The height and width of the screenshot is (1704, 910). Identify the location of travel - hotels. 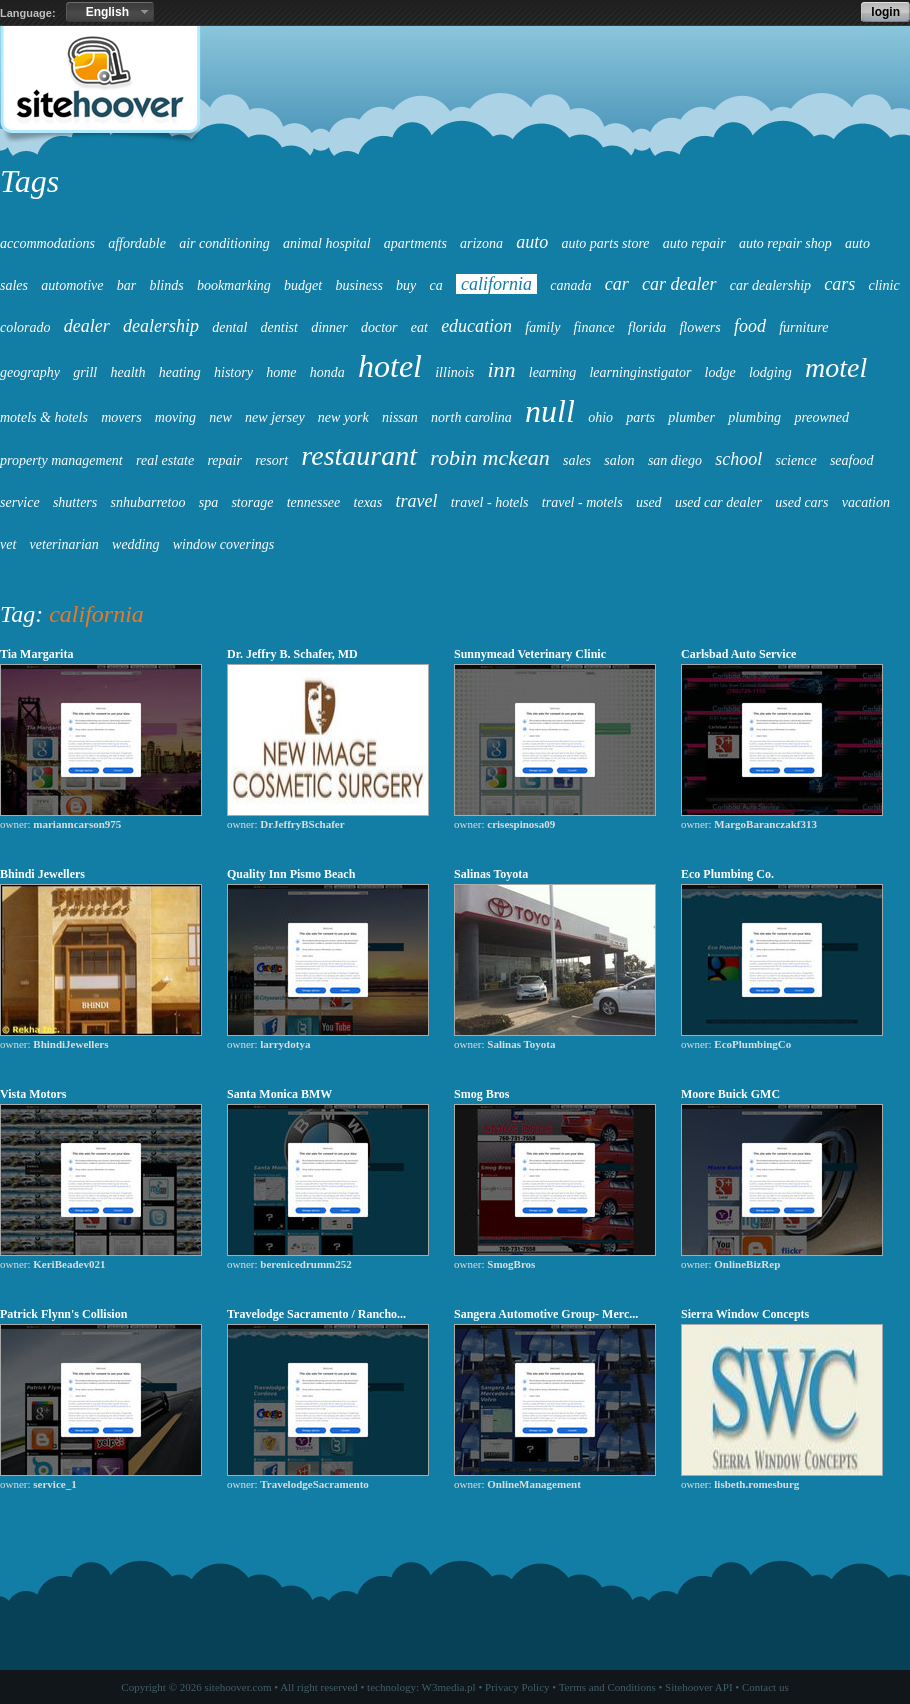
(490, 502).